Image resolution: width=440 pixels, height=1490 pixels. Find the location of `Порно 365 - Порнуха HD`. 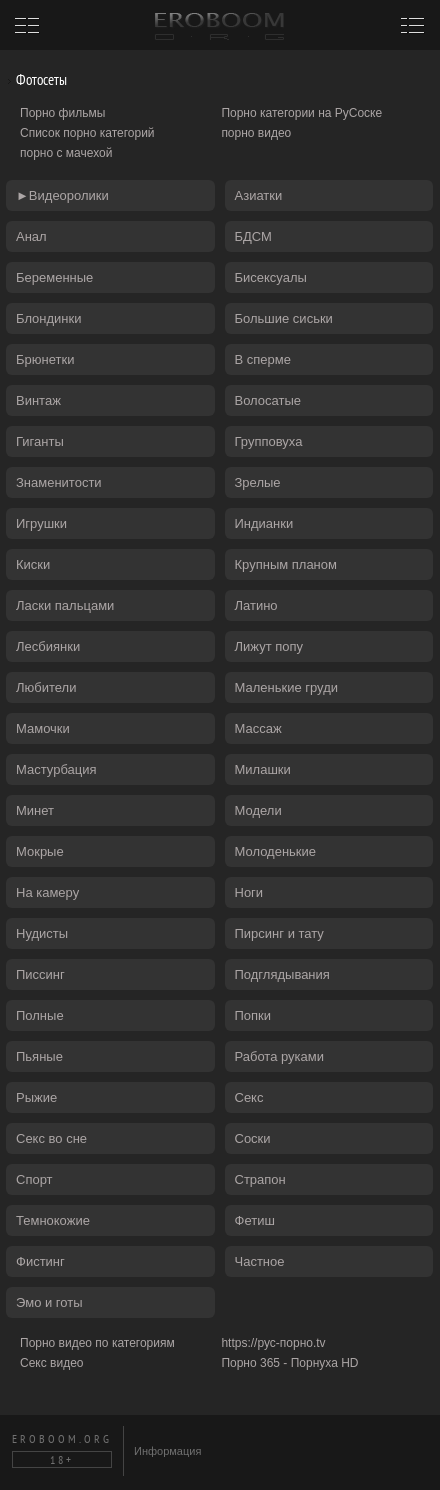

Порно 365 - Порнуха HD is located at coordinates (289, 1363).